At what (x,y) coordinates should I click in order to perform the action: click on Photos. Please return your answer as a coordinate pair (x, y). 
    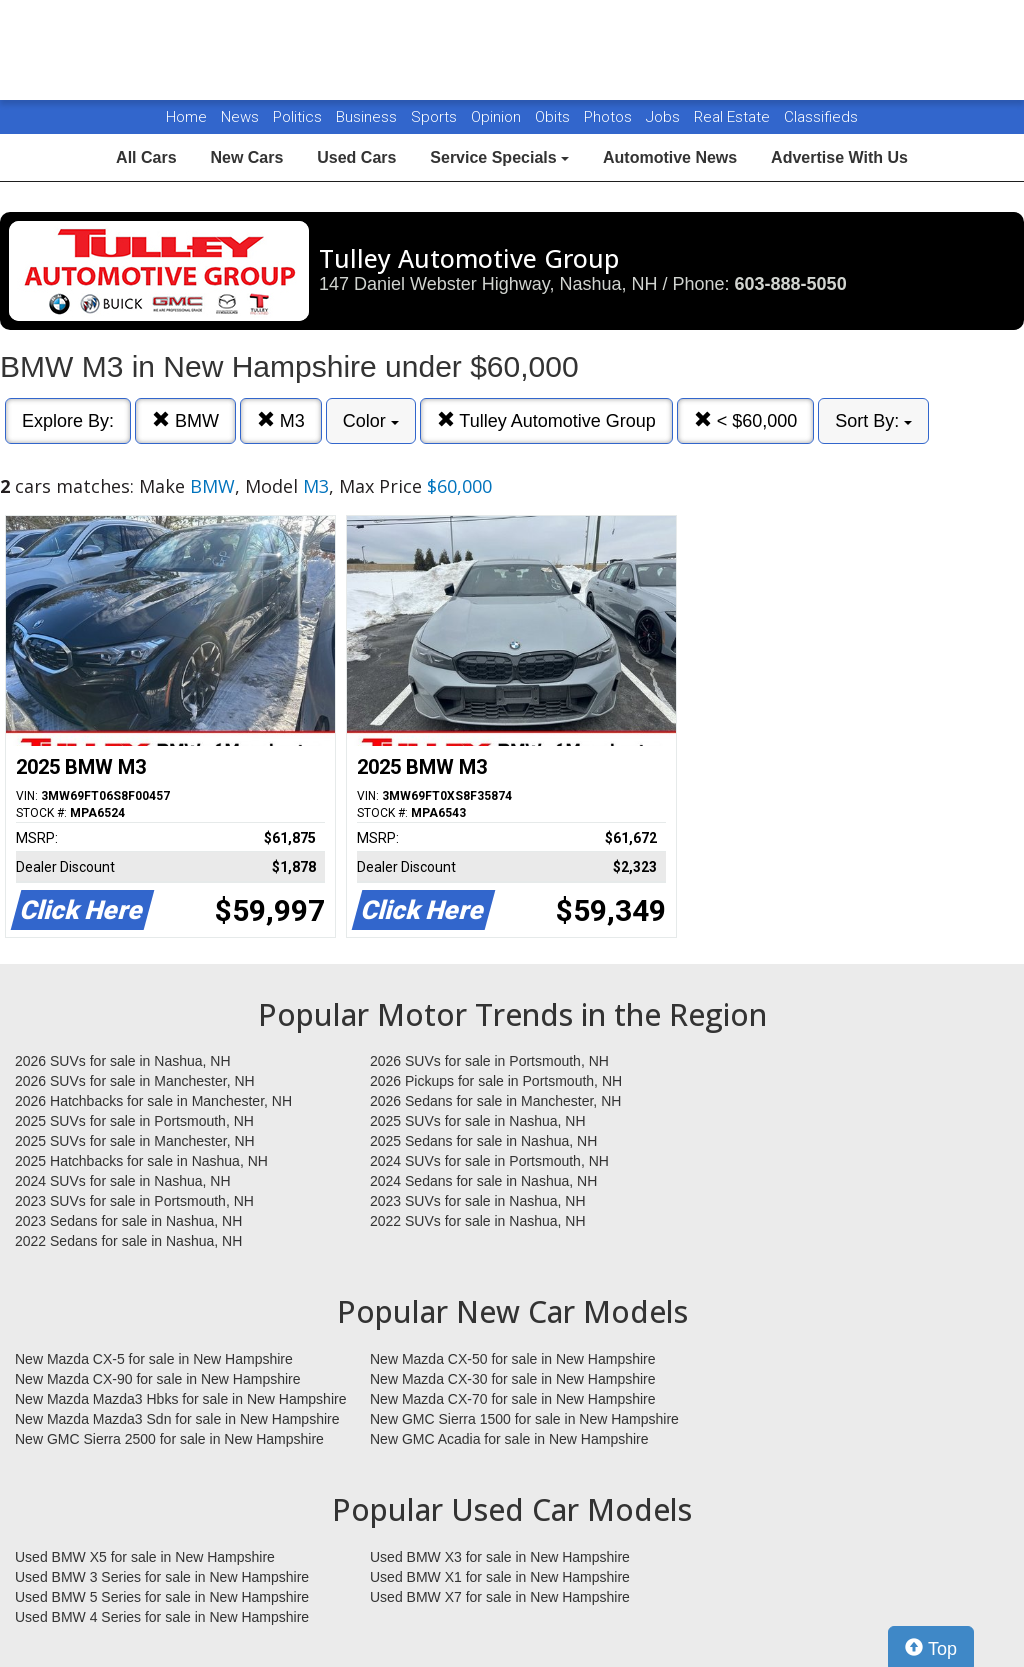
    Looking at the image, I should click on (610, 117).